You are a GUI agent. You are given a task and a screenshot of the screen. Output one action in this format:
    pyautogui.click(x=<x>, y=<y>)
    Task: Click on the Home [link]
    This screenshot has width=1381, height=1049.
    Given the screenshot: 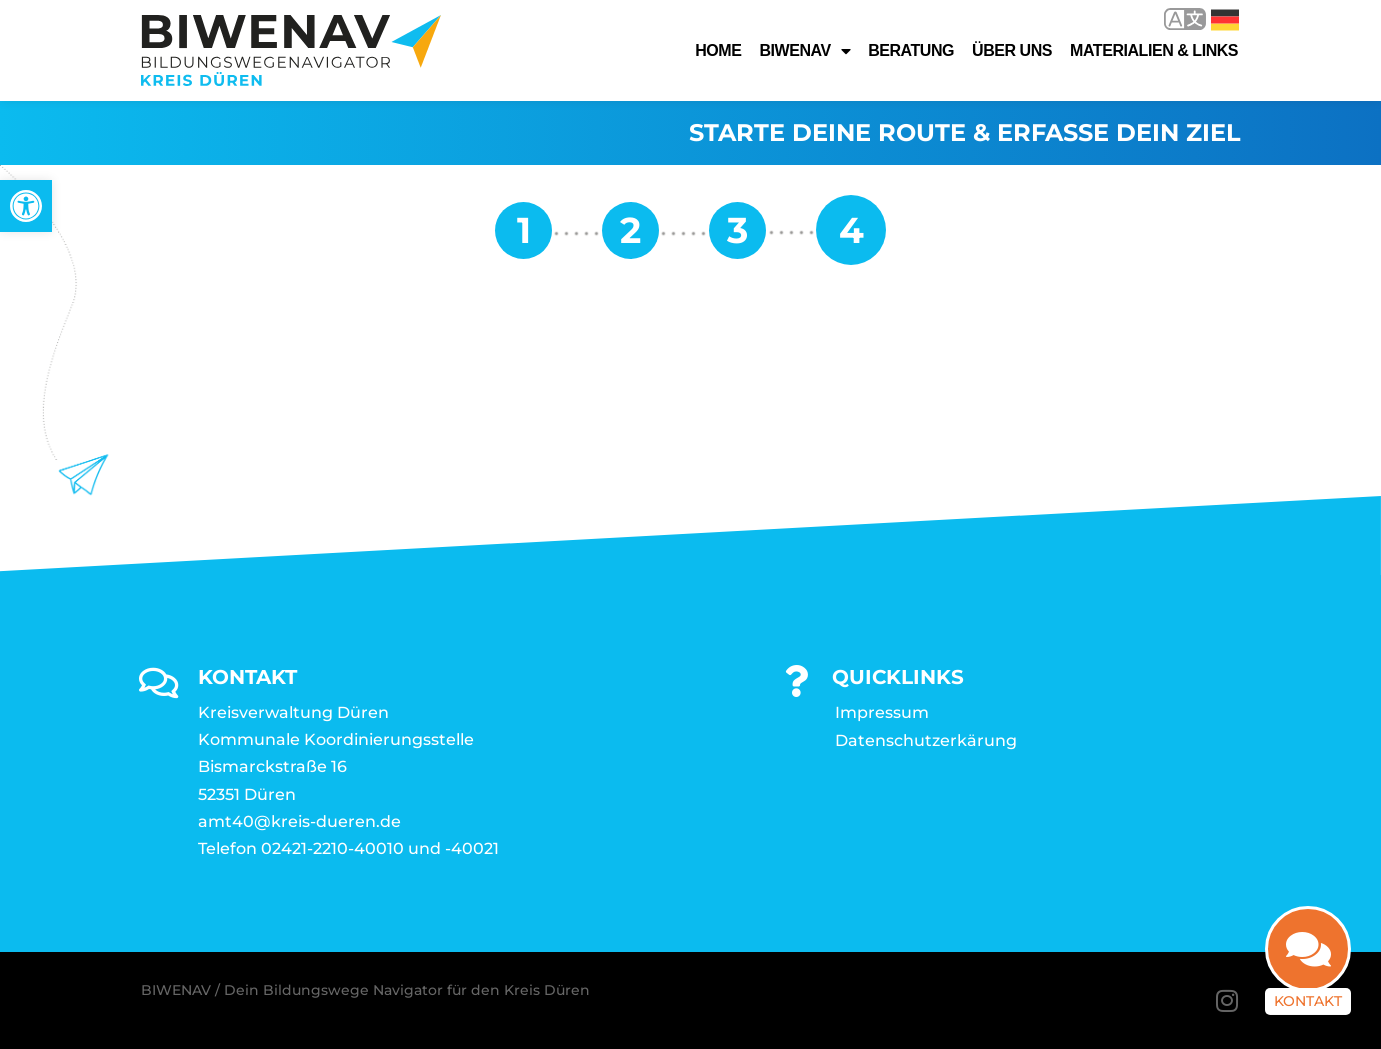 What is the action you would take?
    pyautogui.click(x=718, y=50)
    